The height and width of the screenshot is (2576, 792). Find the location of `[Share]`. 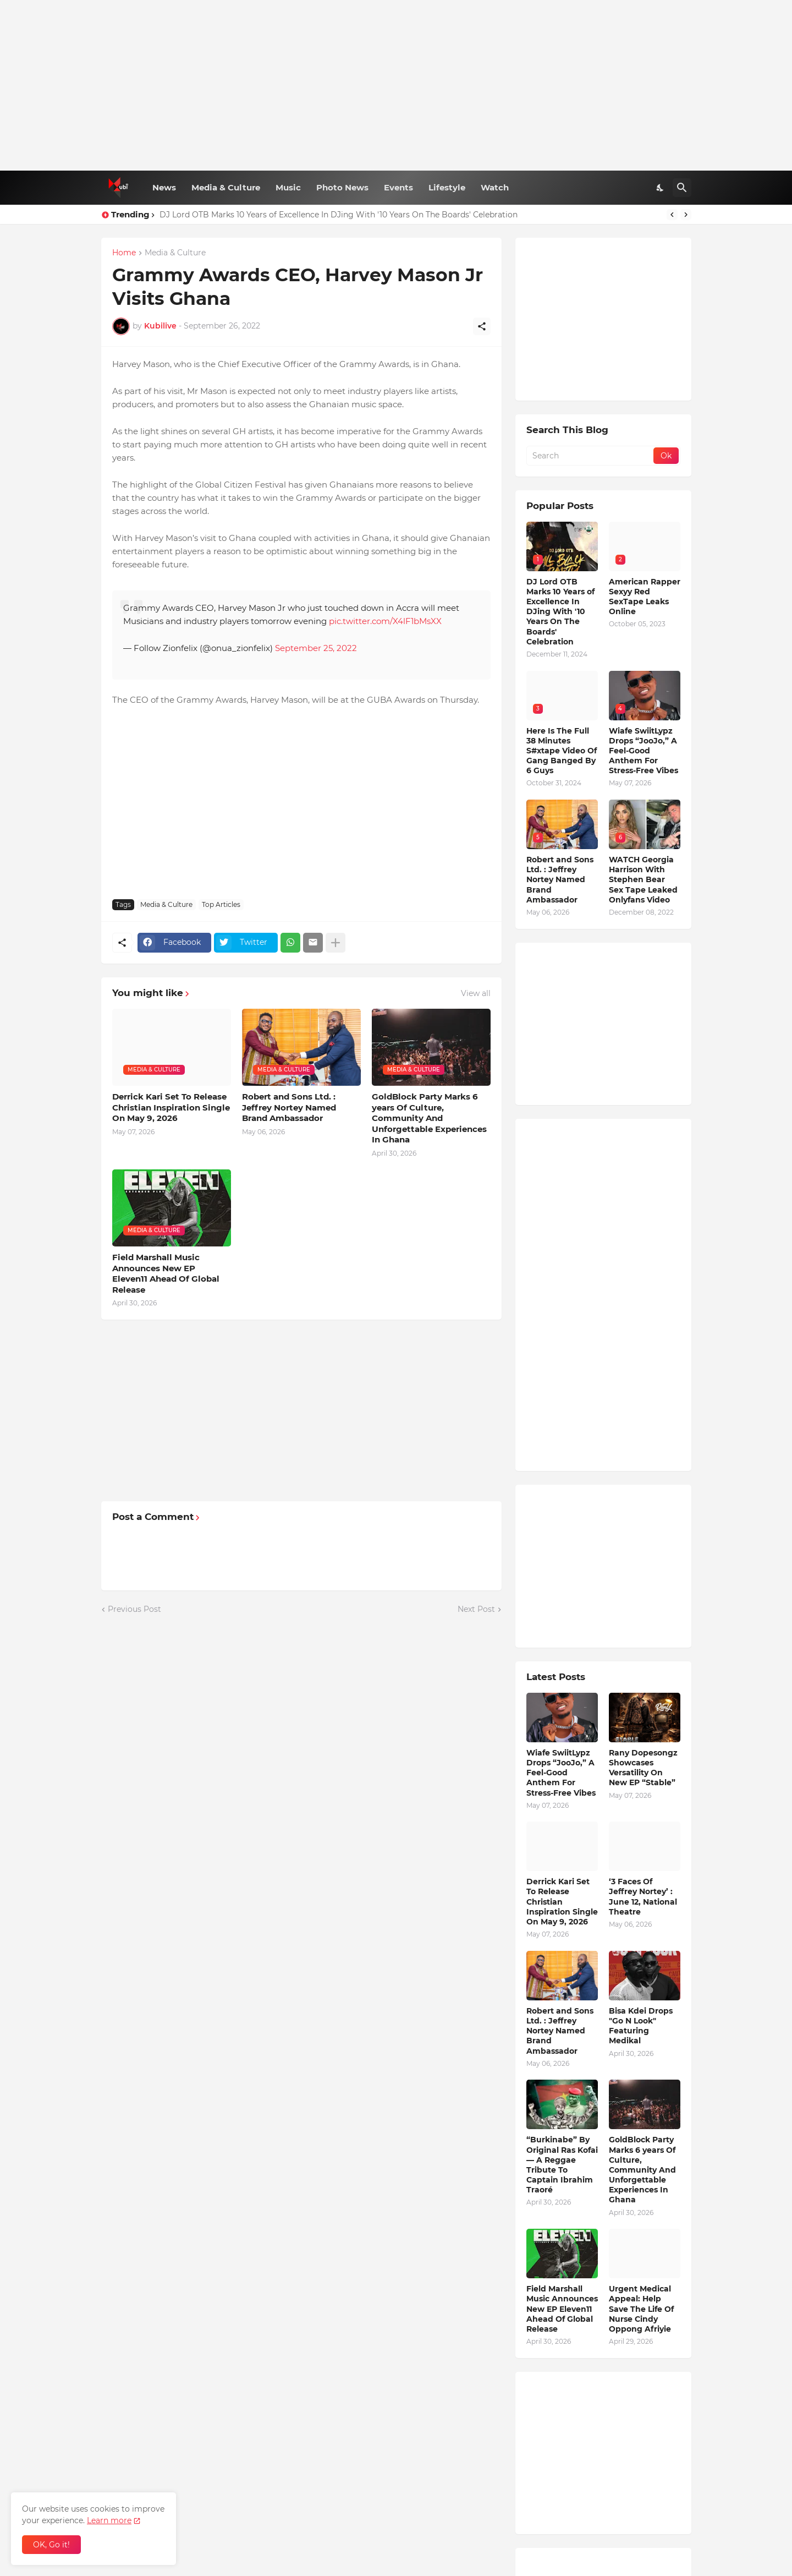

[Share] is located at coordinates (482, 326).